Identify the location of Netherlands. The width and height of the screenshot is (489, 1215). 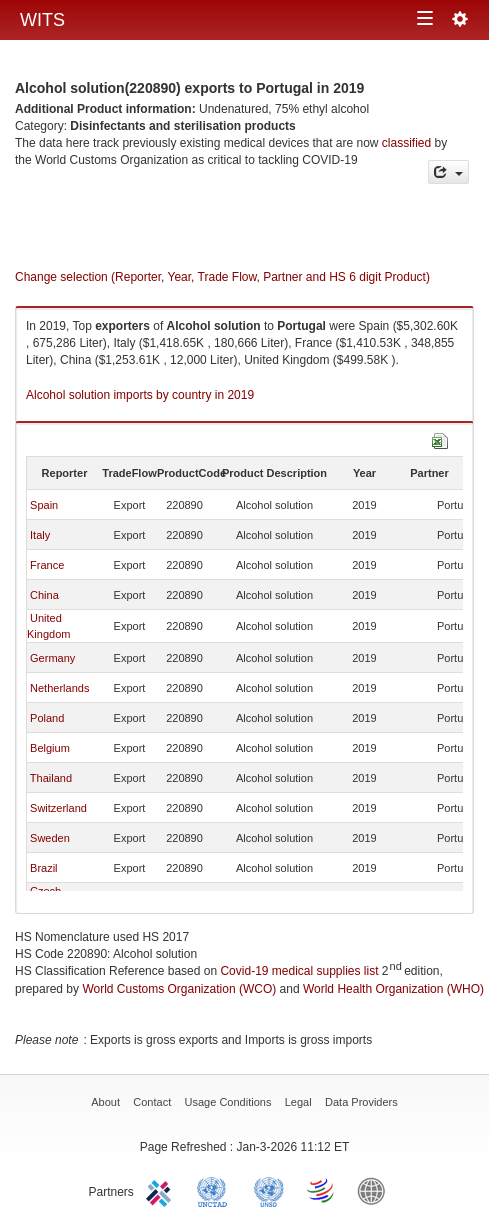
(59, 688).